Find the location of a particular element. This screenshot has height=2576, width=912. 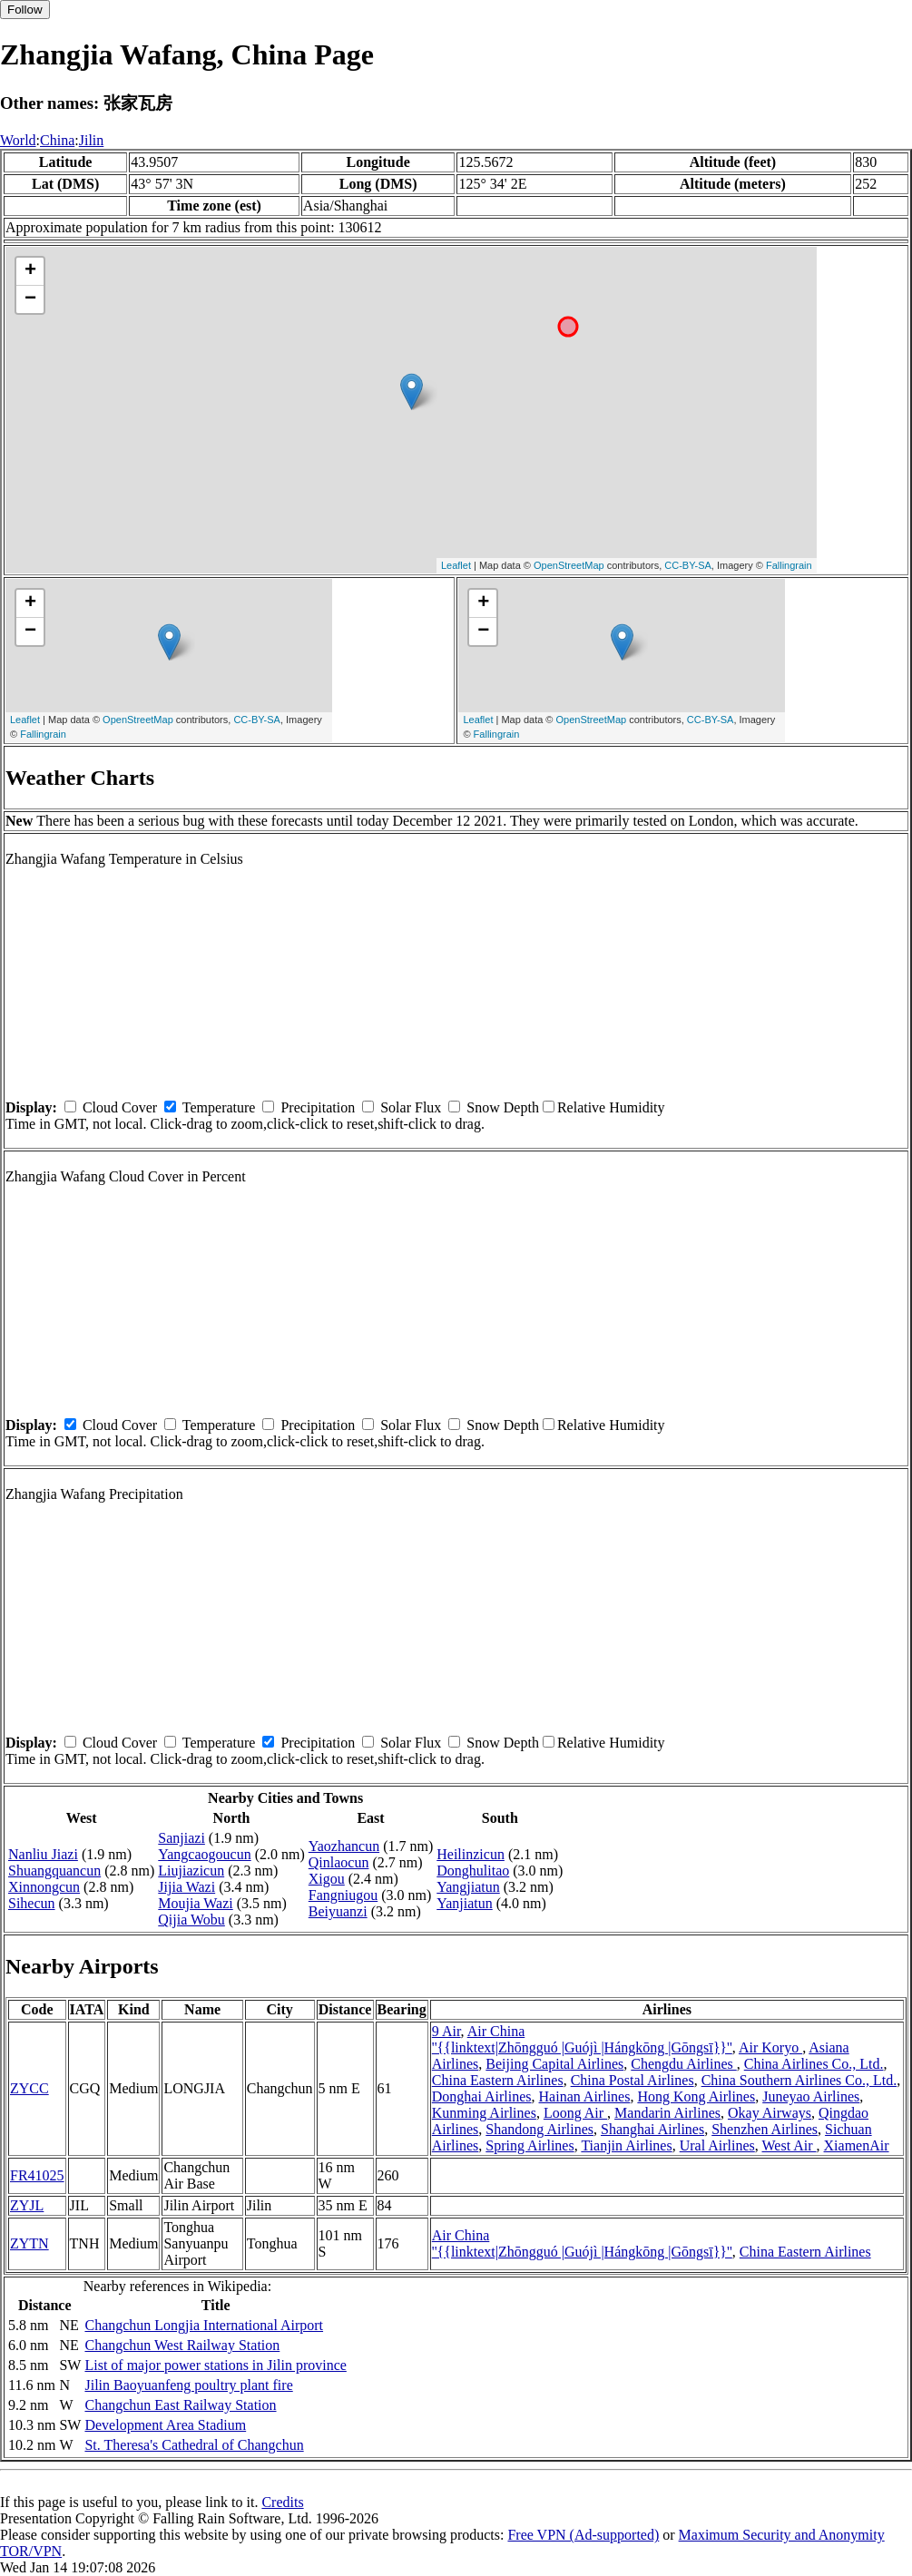

− [button] is located at coordinates (30, 299).